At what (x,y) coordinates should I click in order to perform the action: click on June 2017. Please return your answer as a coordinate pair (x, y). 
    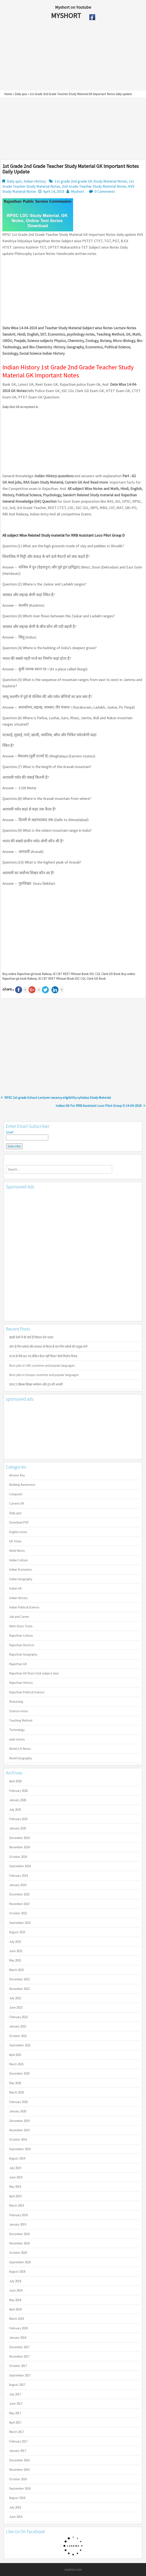
    Looking at the image, I should click on (15, 2404).